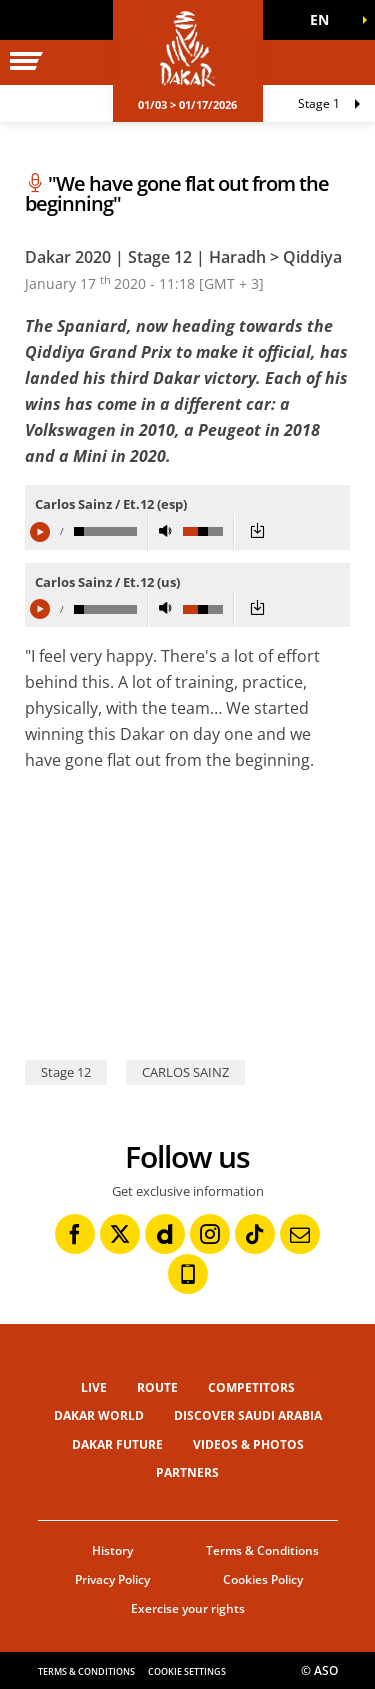 This screenshot has height=1689, width=375. What do you see at coordinates (248, 1444) in the screenshot?
I see `Videos & Photos` at bounding box center [248, 1444].